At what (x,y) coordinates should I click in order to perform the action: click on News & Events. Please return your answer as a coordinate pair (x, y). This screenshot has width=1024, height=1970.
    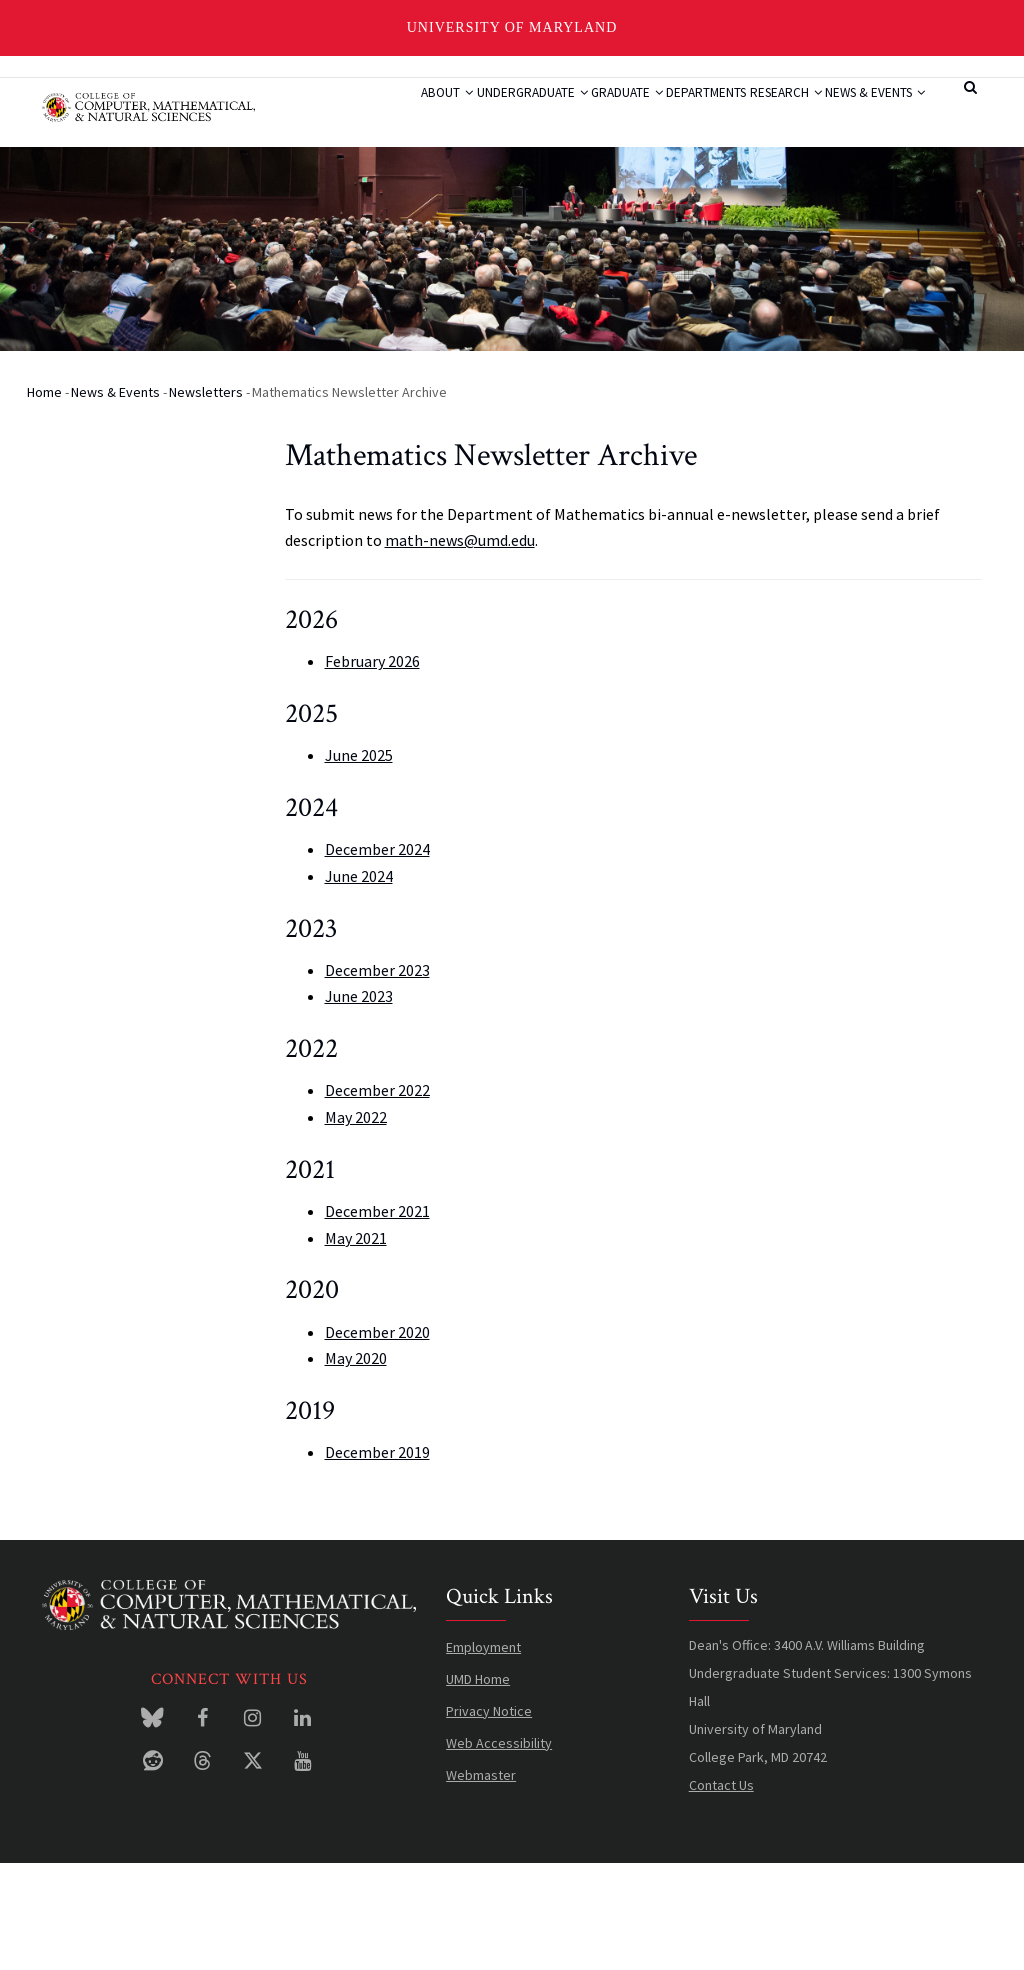
    Looking at the image, I should click on (388, 190).